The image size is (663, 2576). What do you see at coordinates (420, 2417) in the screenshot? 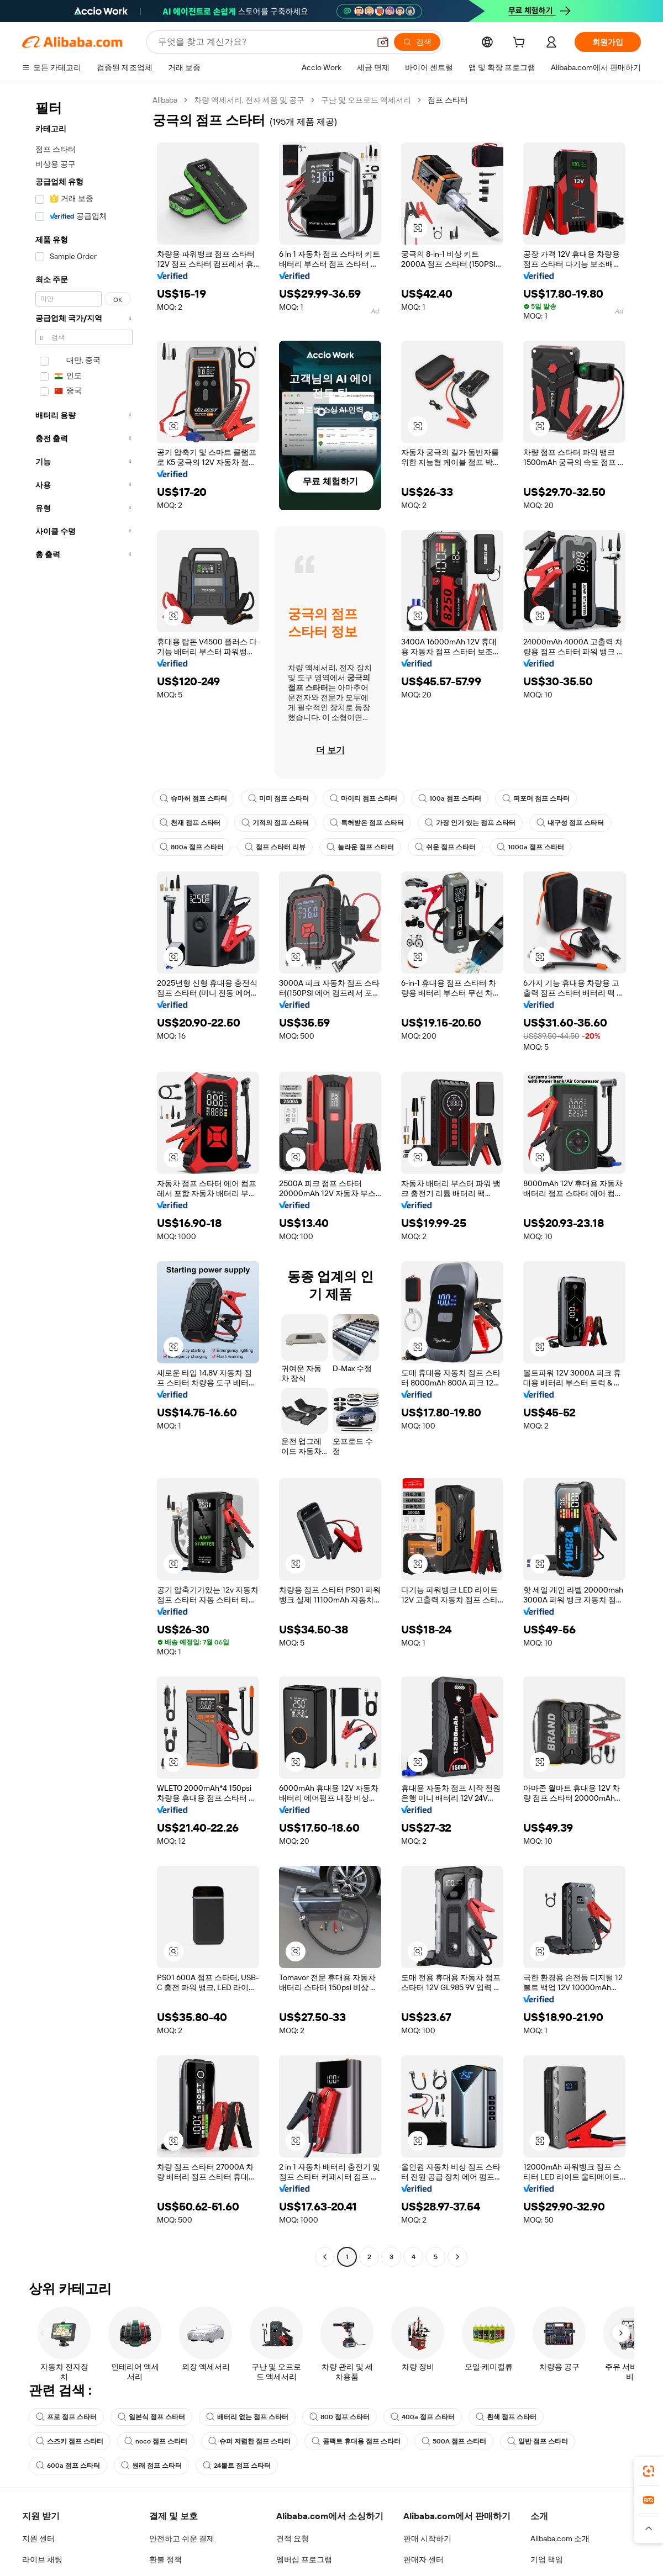
I see `400a 점프 스타터` at bounding box center [420, 2417].